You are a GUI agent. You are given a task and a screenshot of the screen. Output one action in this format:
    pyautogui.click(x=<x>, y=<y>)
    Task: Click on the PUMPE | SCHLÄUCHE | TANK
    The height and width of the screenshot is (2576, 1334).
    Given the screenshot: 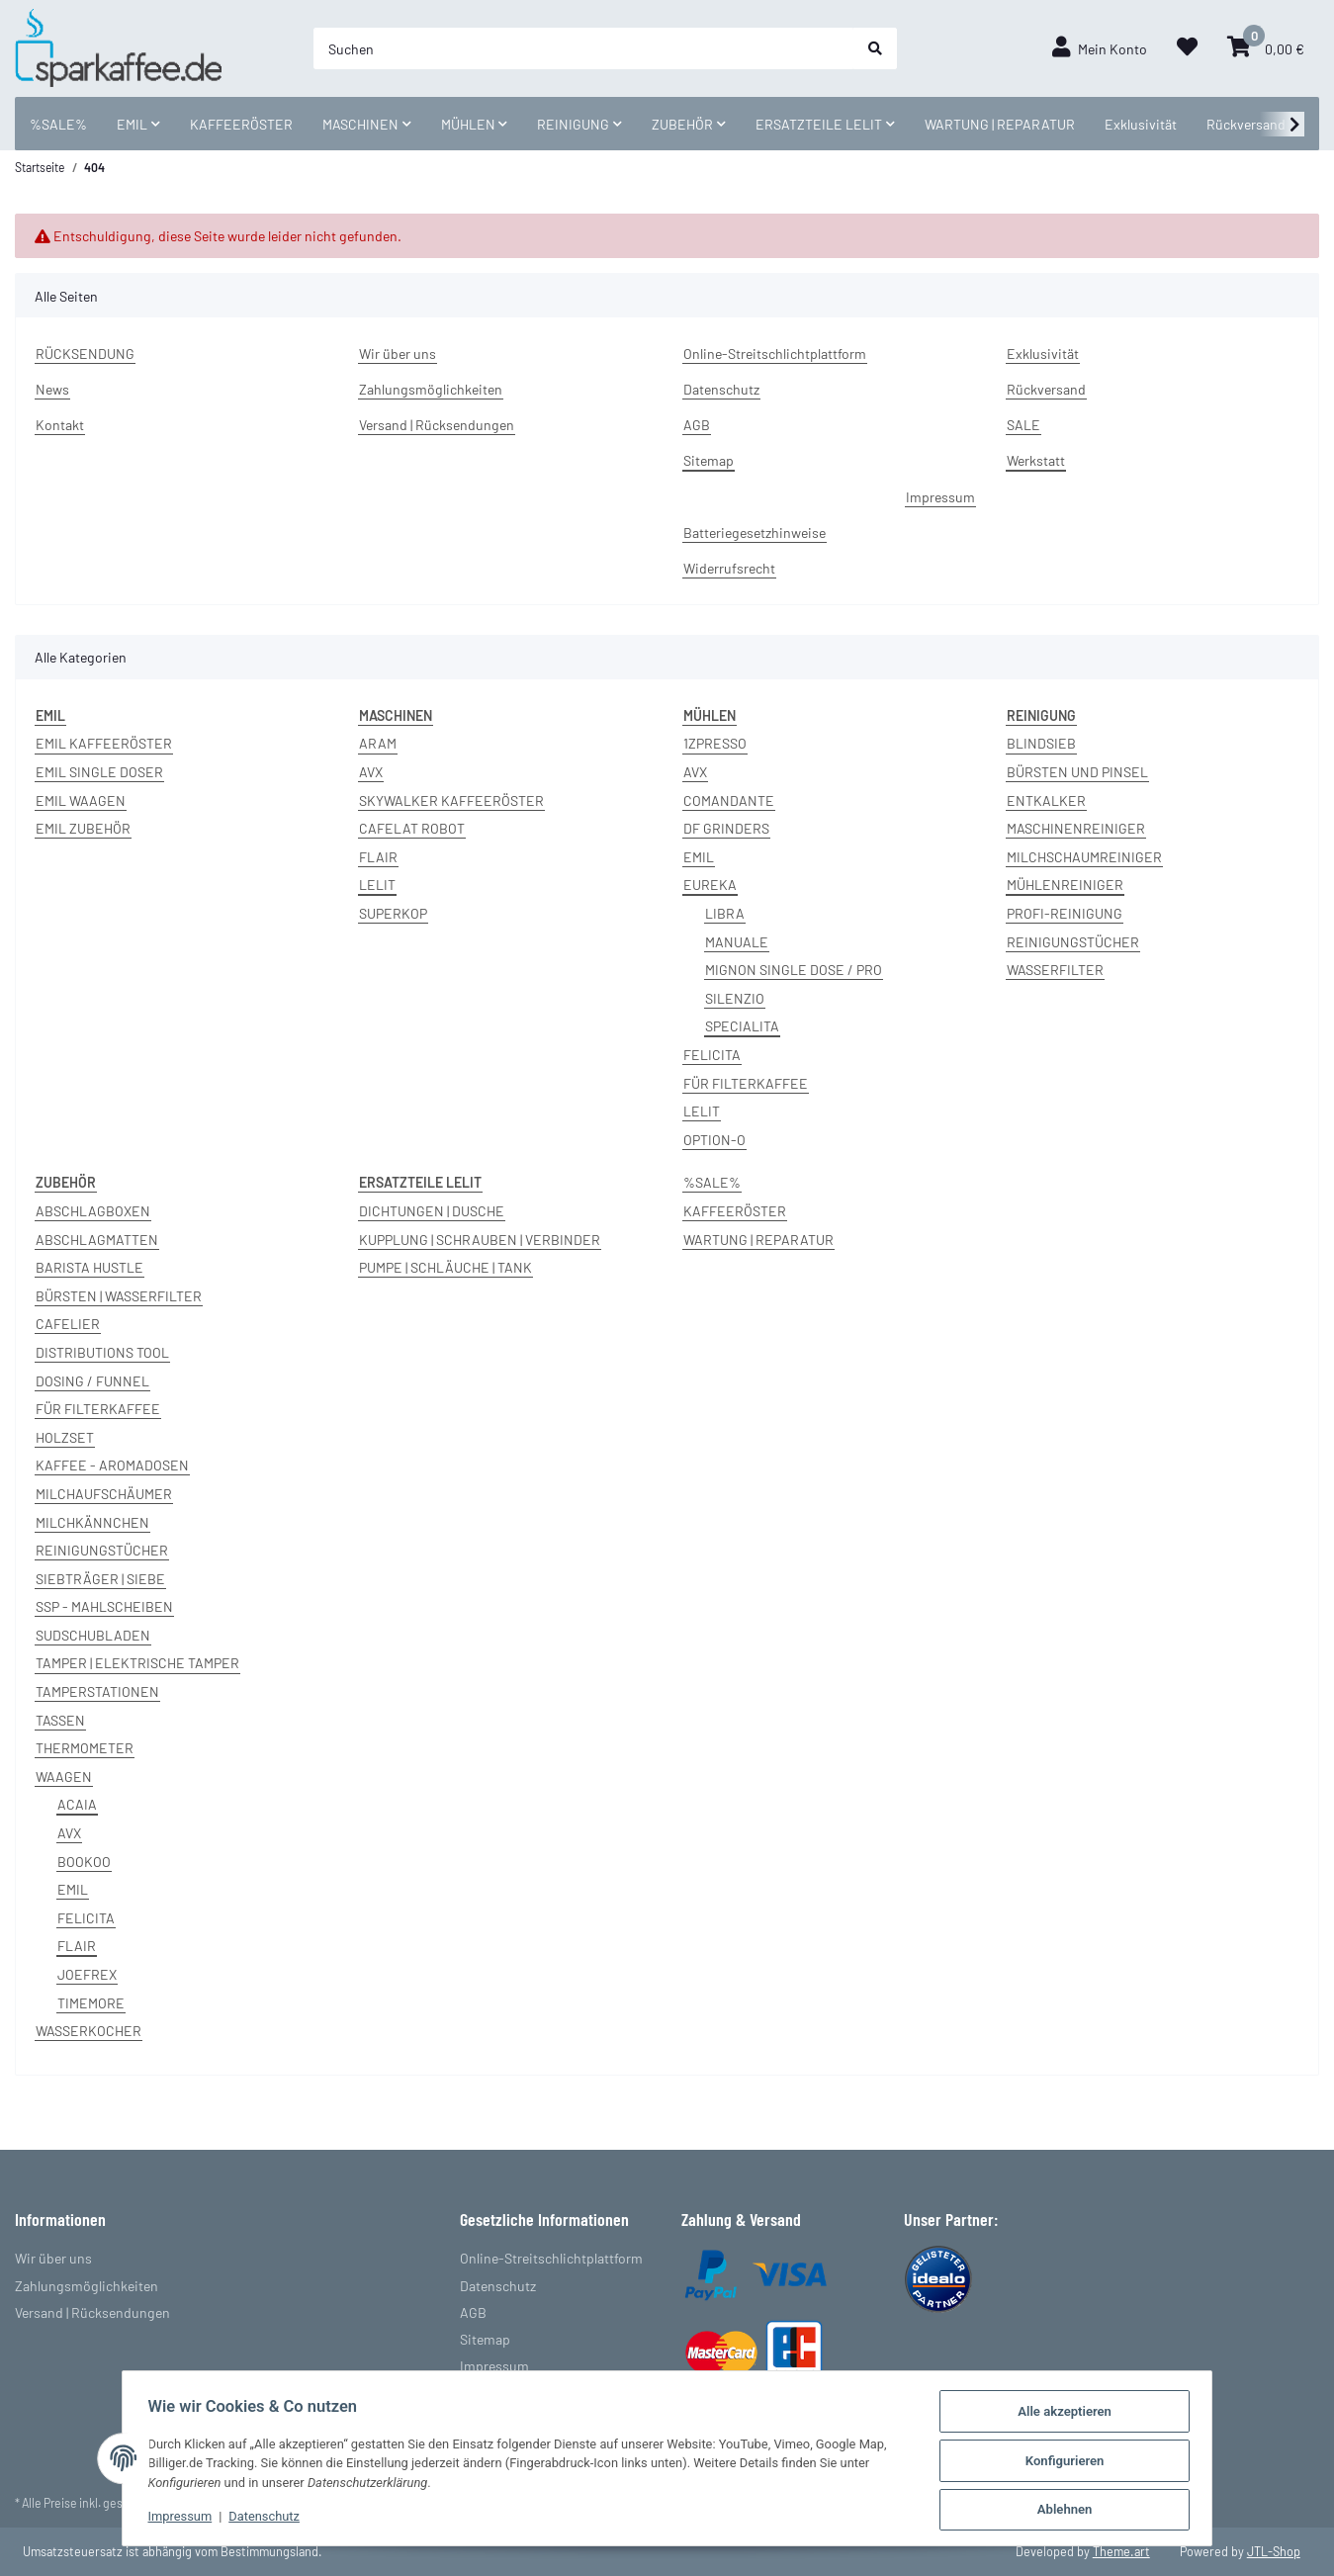 What is the action you would take?
    pyautogui.click(x=445, y=1267)
    